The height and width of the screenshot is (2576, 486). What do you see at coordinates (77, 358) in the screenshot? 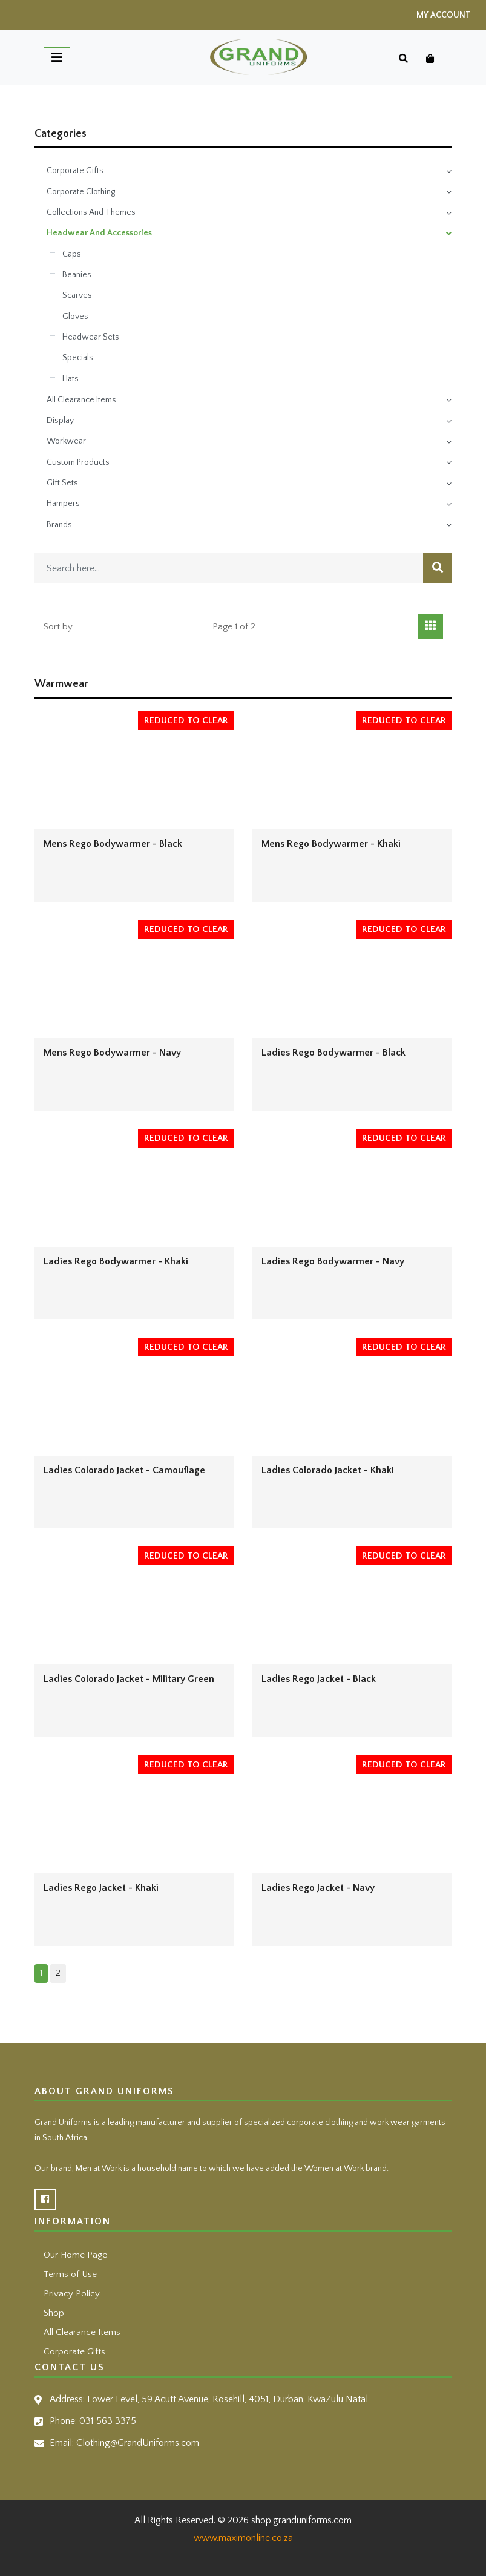
I see `Specials` at bounding box center [77, 358].